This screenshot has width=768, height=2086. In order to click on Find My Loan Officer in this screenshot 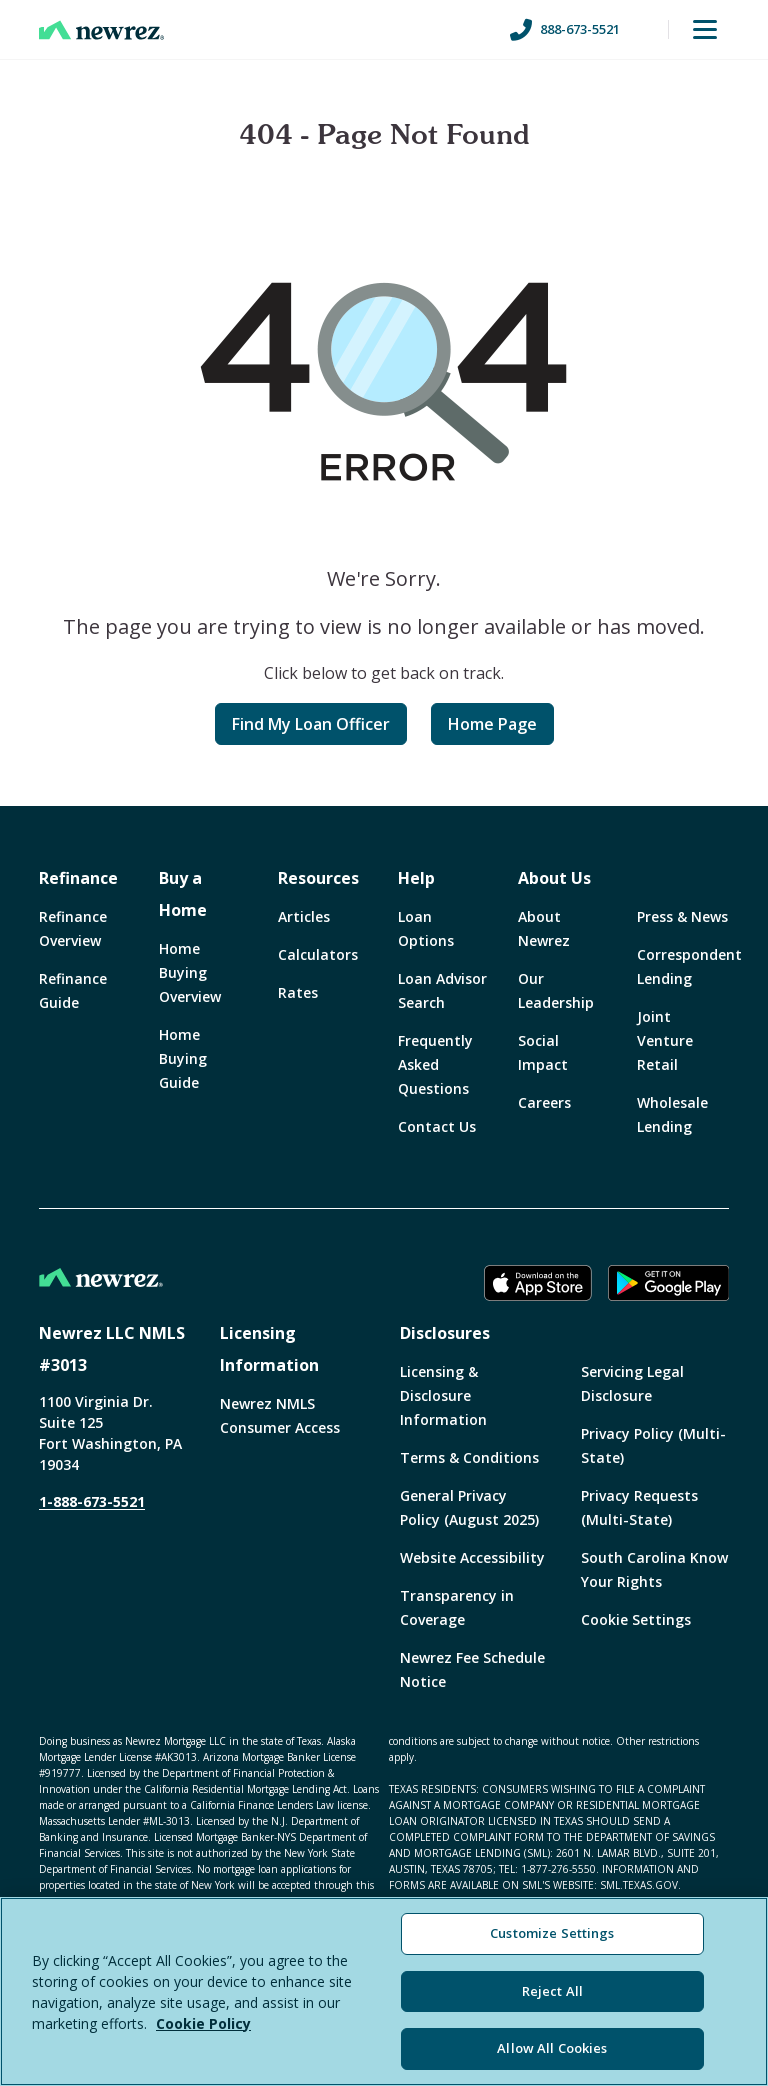, I will do `click(311, 724)`.